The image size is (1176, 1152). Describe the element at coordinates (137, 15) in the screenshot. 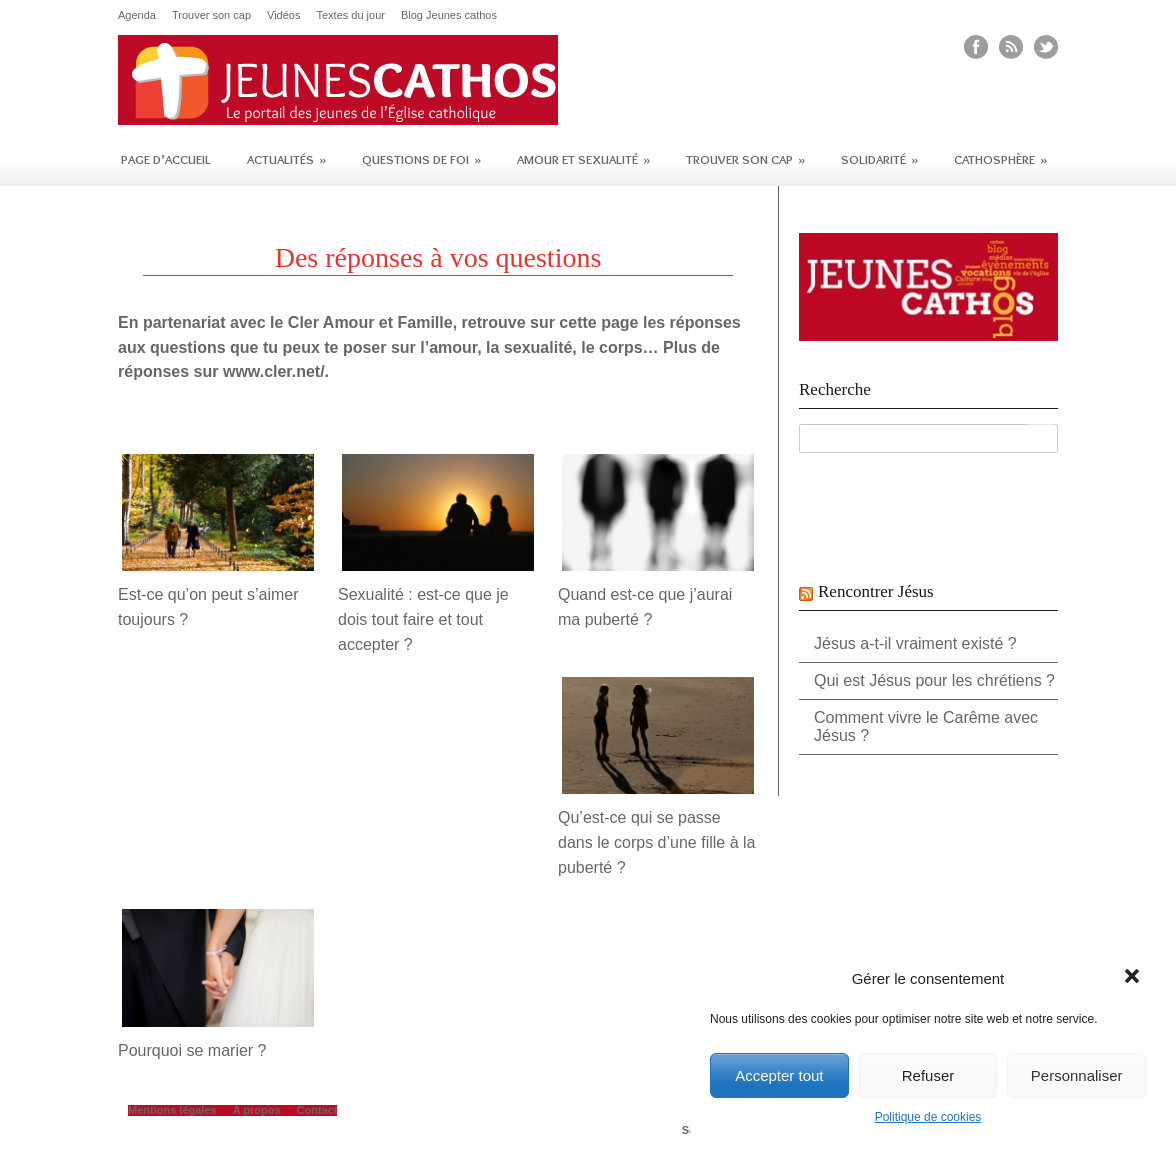

I see `Agenda` at that location.